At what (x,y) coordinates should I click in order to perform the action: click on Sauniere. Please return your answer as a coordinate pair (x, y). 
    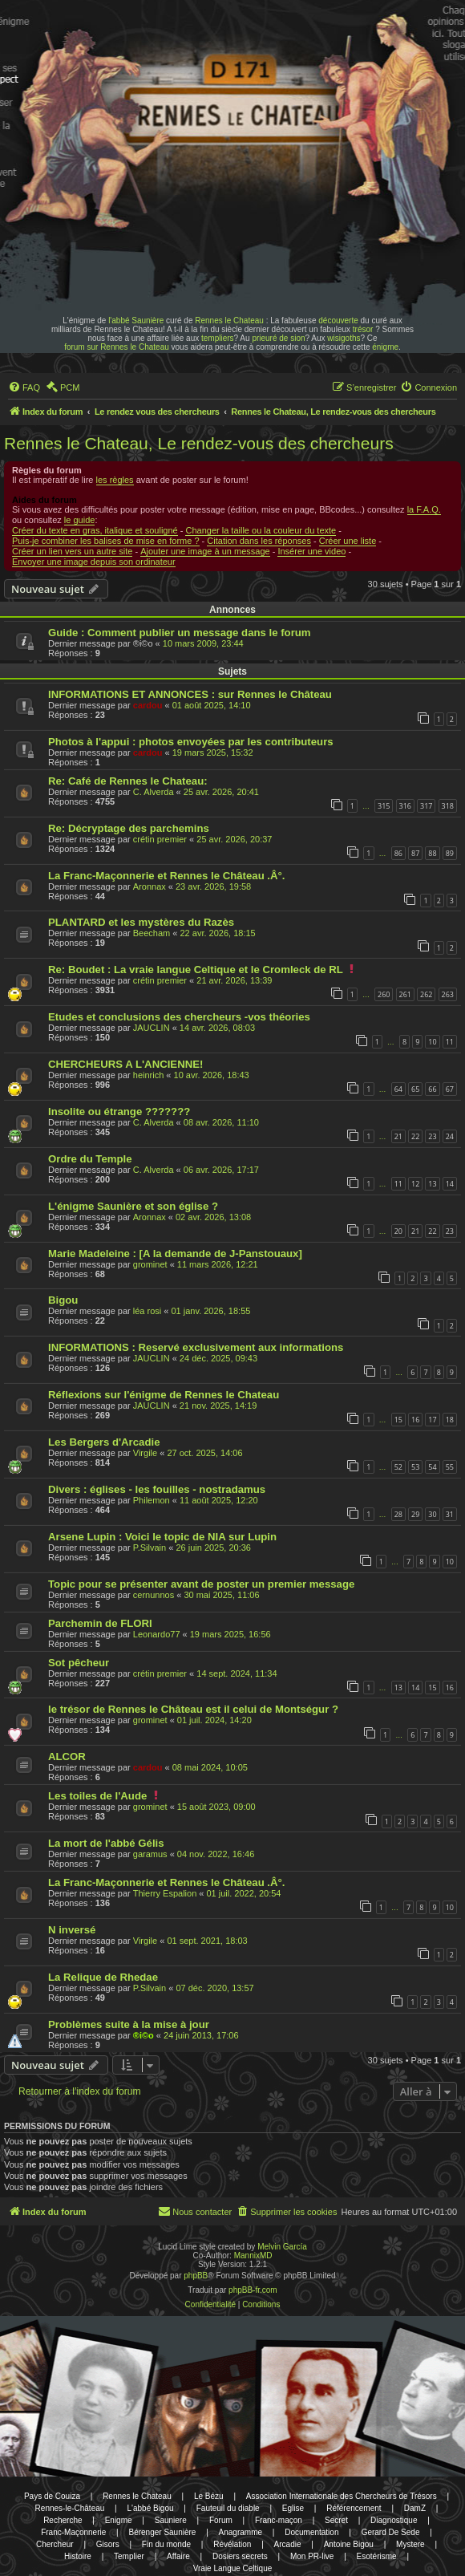
    Looking at the image, I should click on (171, 2520).